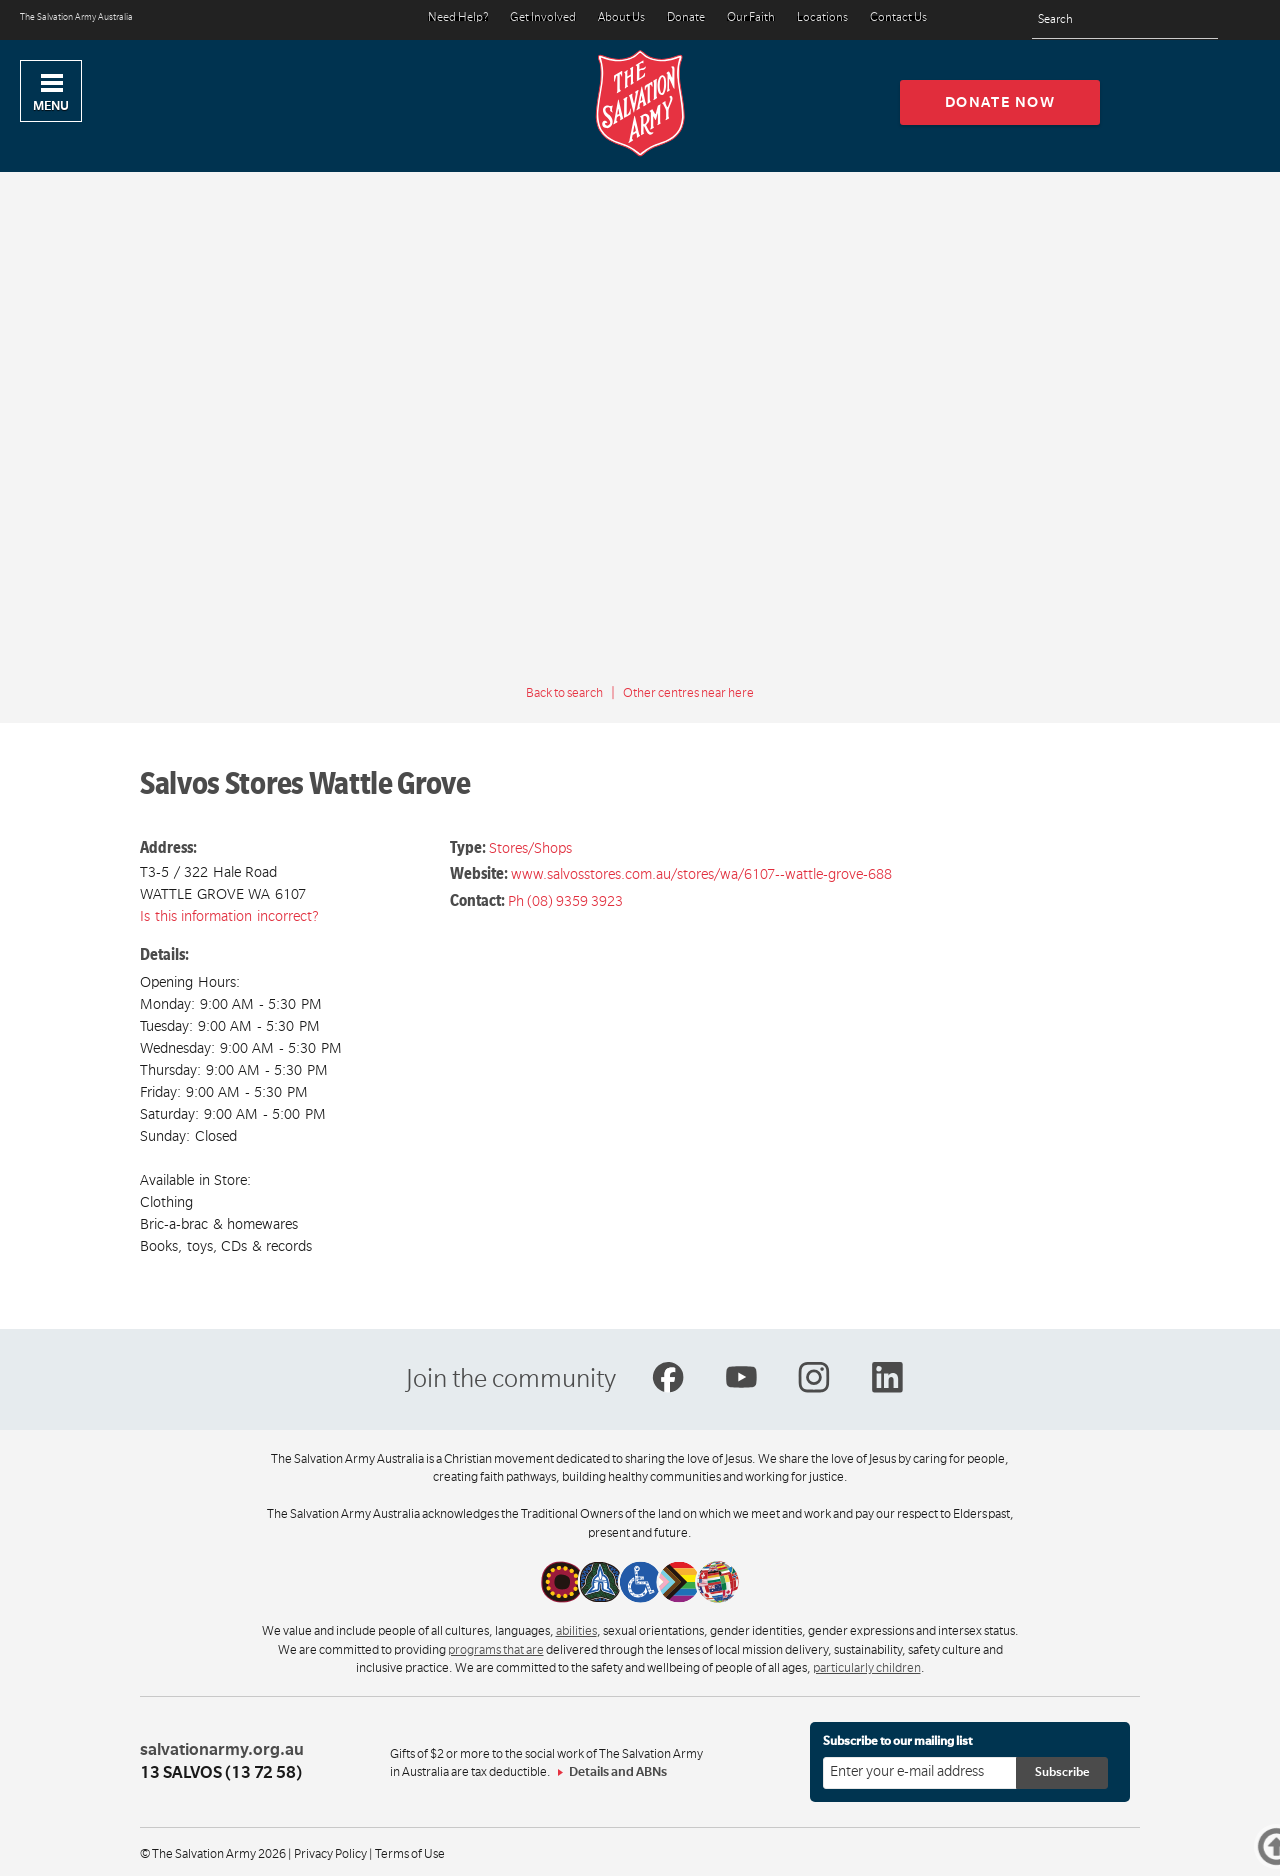 The image size is (1280, 1876). Describe the element at coordinates (1197, 20) in the screenshot. I see `[Search]` at that location.